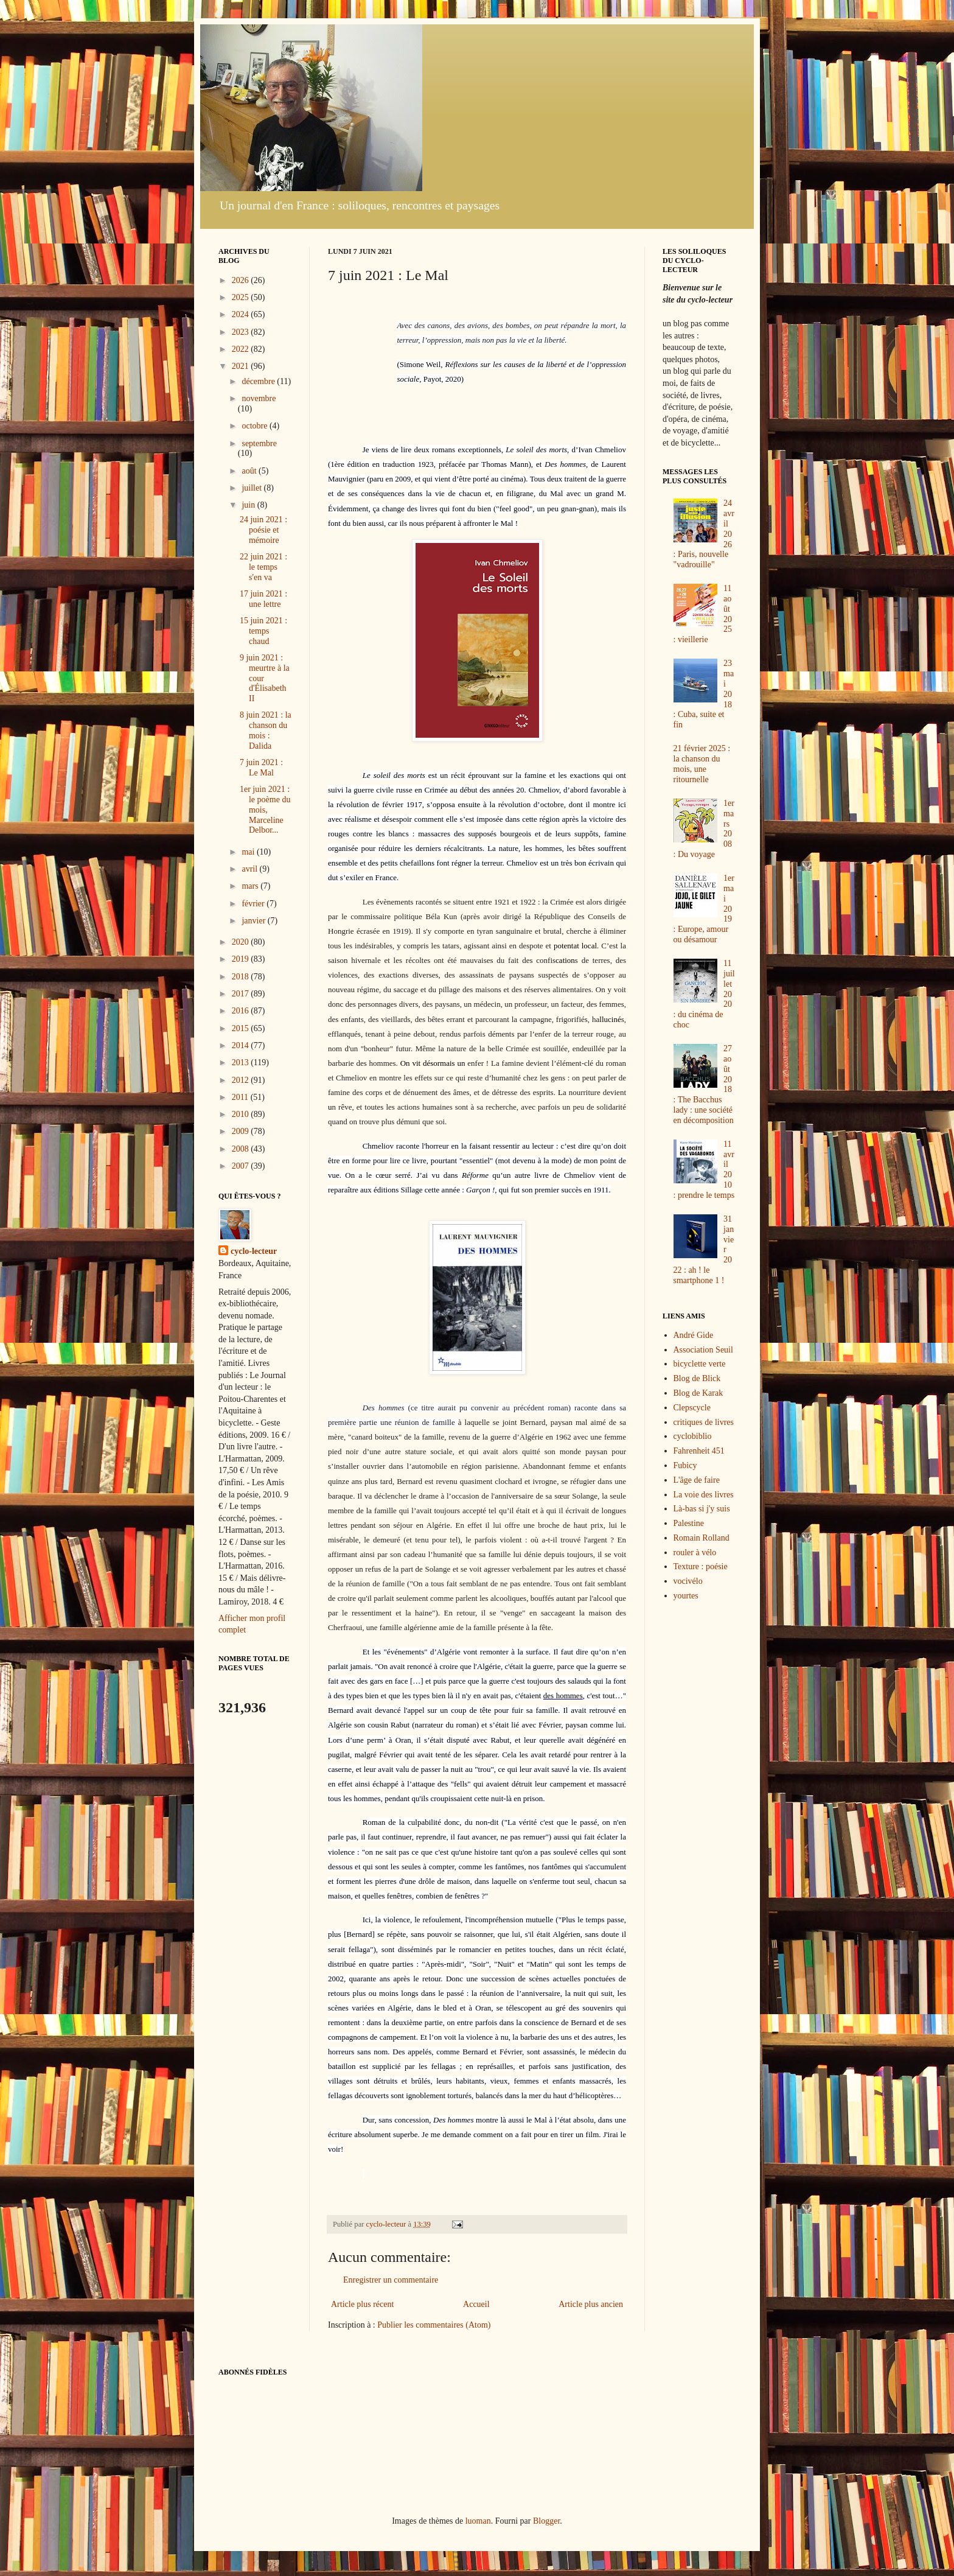 The width and height of the screenshot is (954, 2576). What do you see at coordinates (703, 1349) in the screenshot?
I see `Association Seuil` at bounding box center [703, 1349].